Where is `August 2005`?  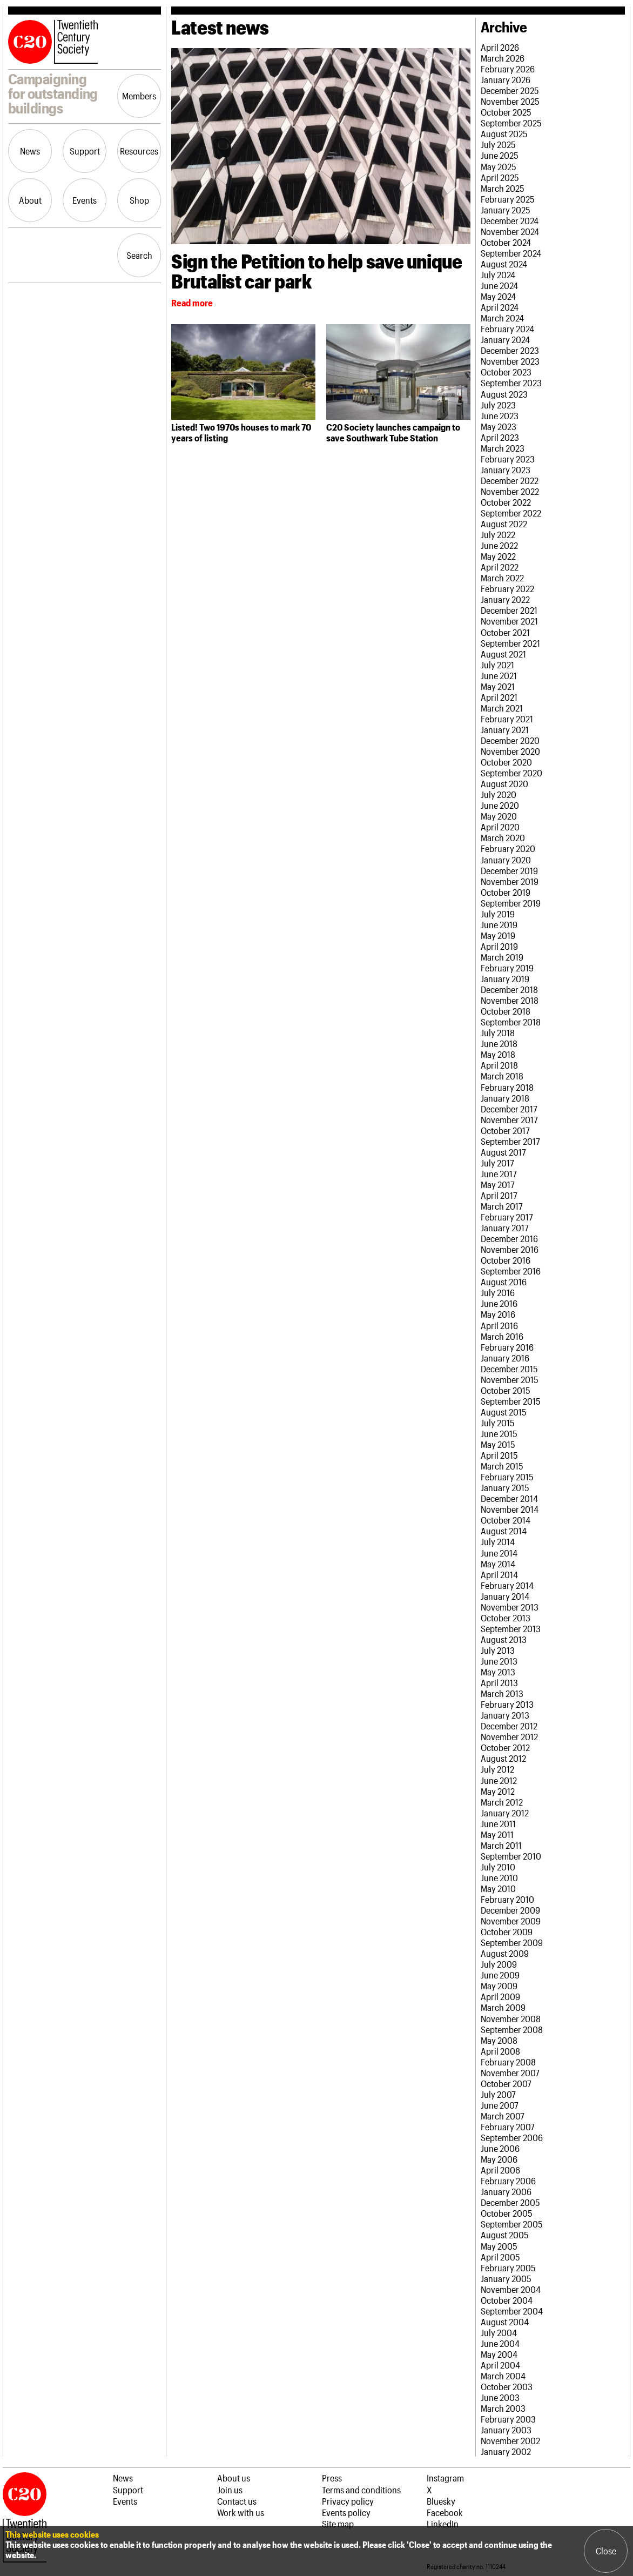
August 2005 is located at coordinates (505, 2234).